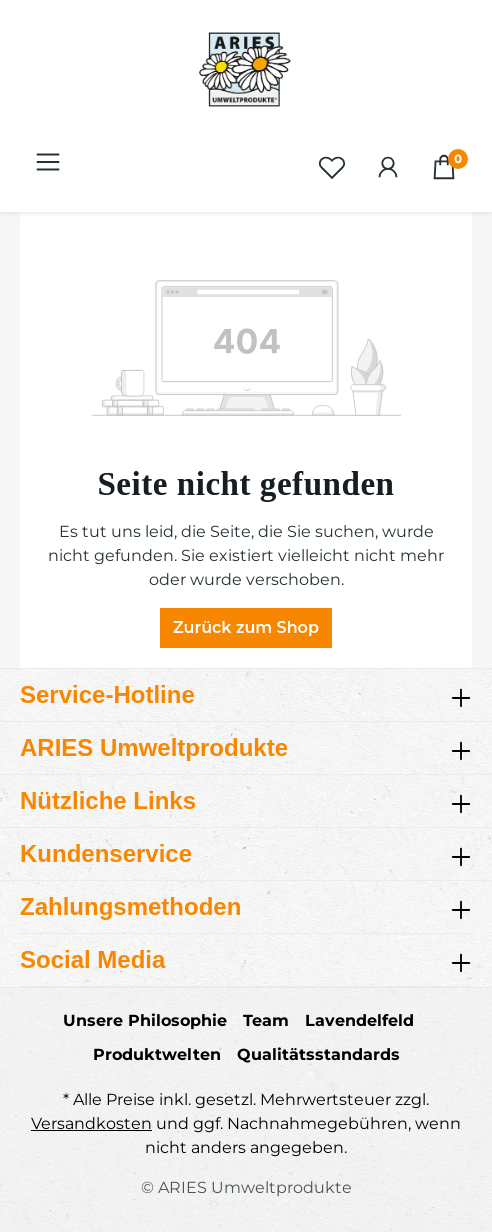 The width and height of the screenshot is (492, 1232). I want to click on Kundenservice, so click(106, 853).